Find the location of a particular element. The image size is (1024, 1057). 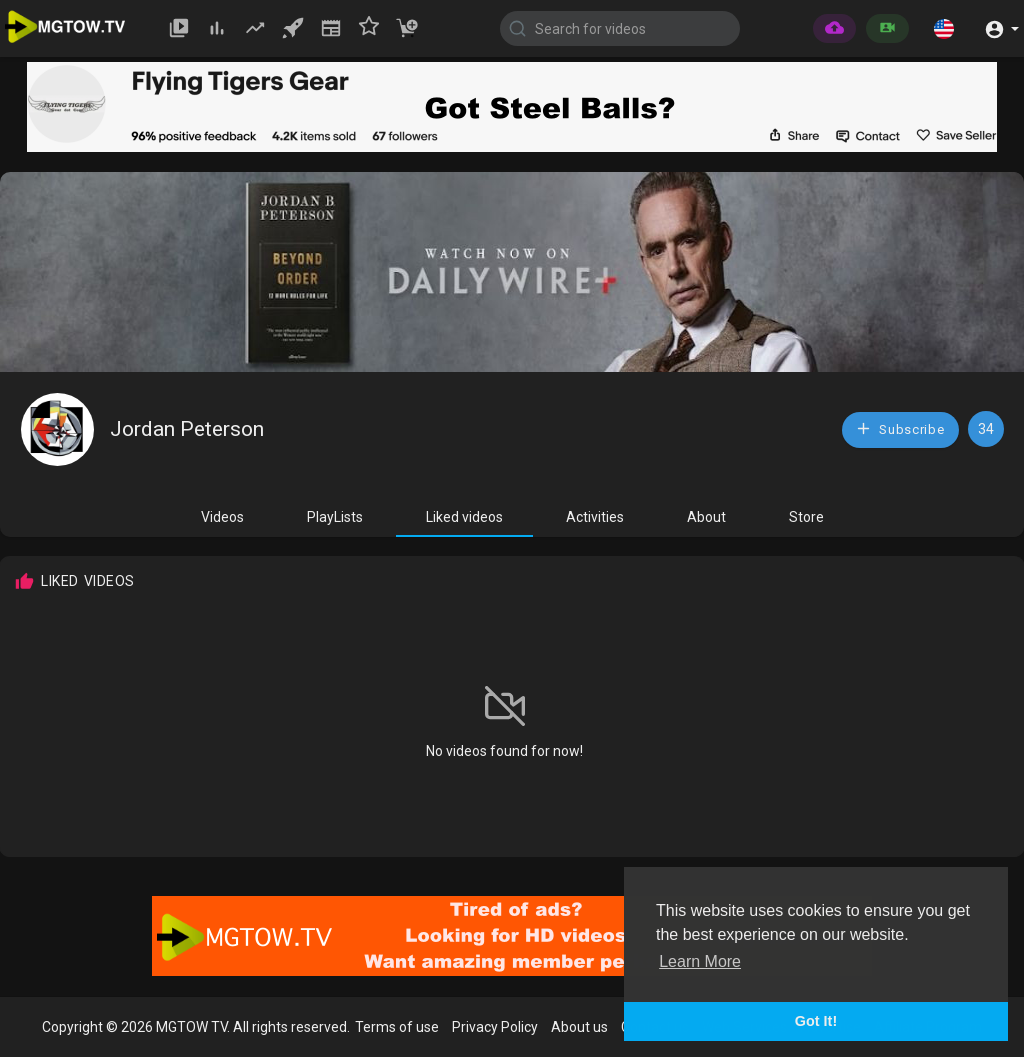

Jordan Peterson is located at coordinates (187, 429).